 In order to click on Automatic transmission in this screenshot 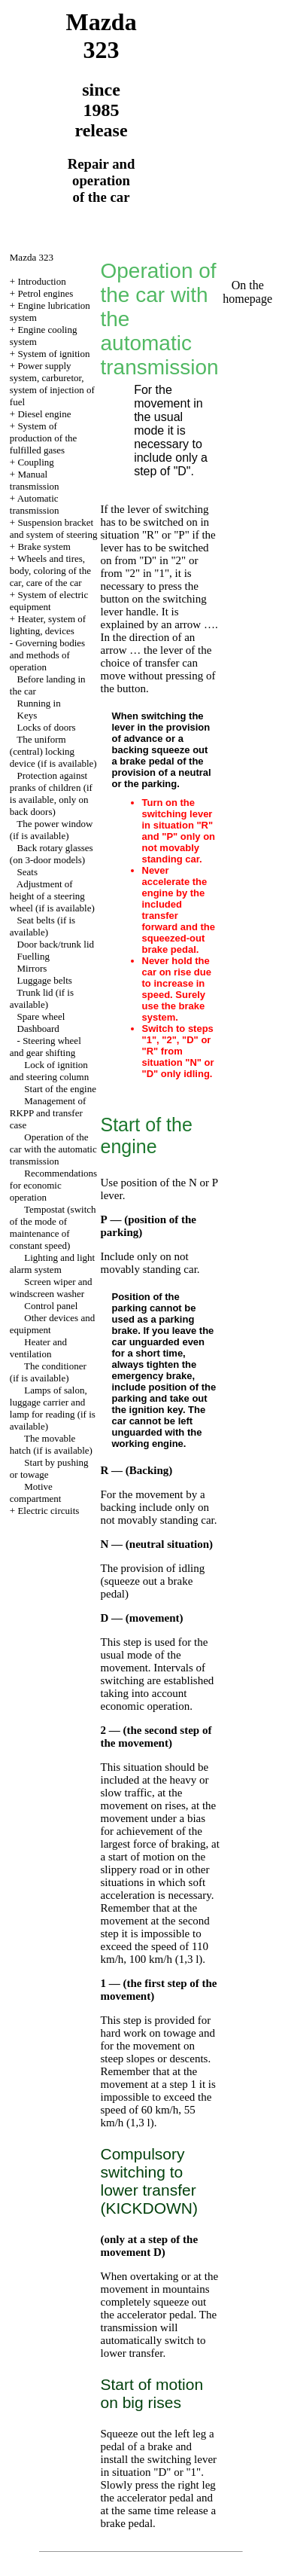, I will do `click(34, 504)`.